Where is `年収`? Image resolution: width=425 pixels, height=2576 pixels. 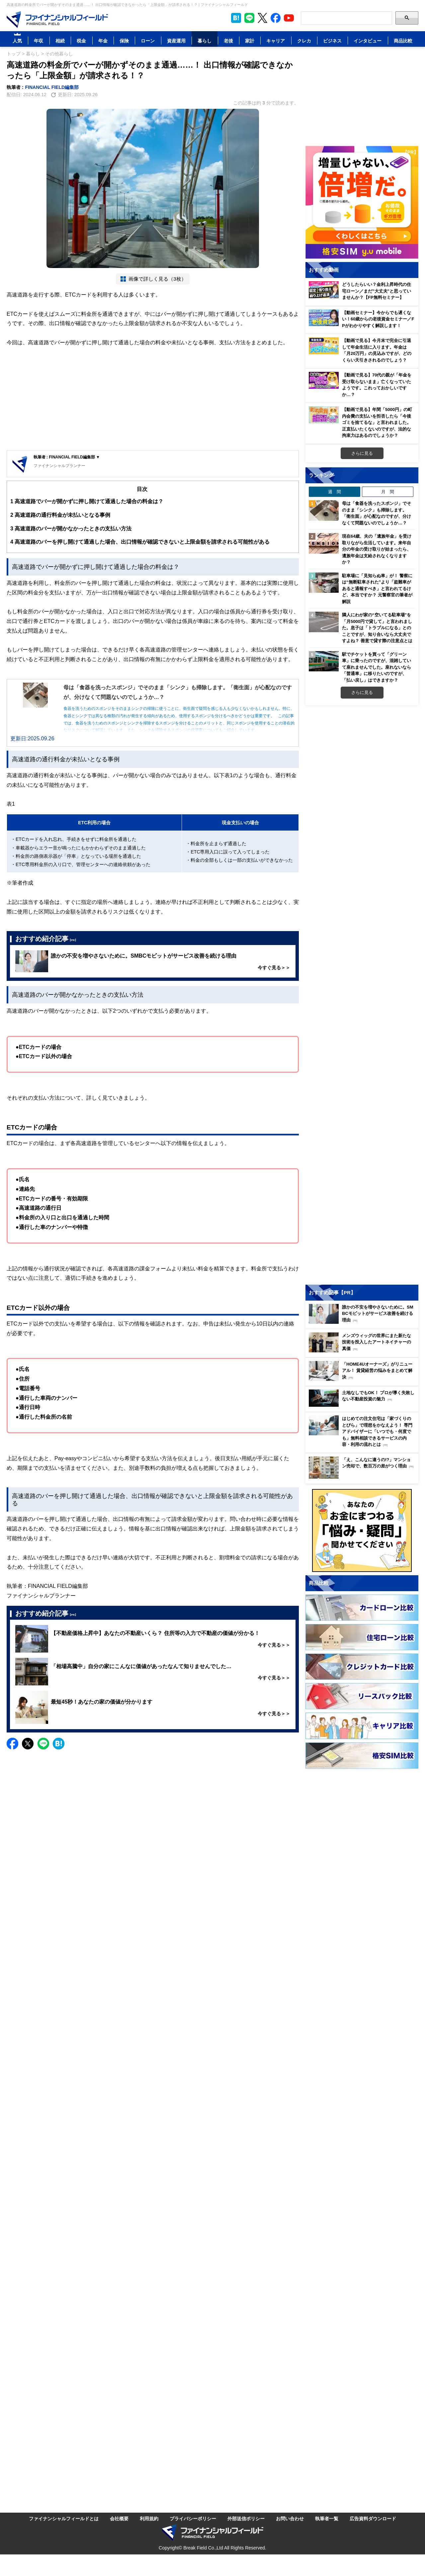
年収 is located at coordinates (38, 40).